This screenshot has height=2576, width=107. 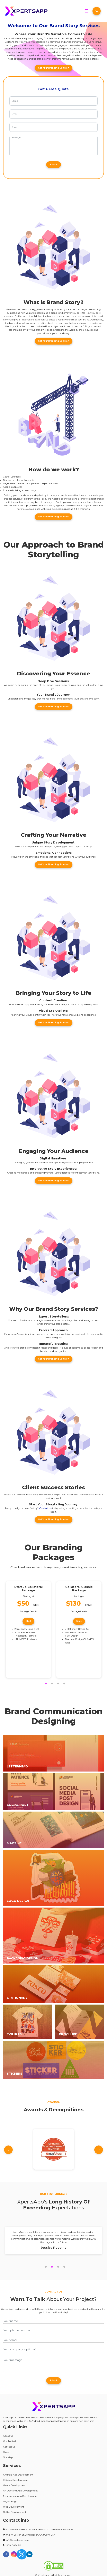 What do you see at coordinates (14, 2485) in the screenshot?
I see `Game Development` at bounding box center [14, 2485].